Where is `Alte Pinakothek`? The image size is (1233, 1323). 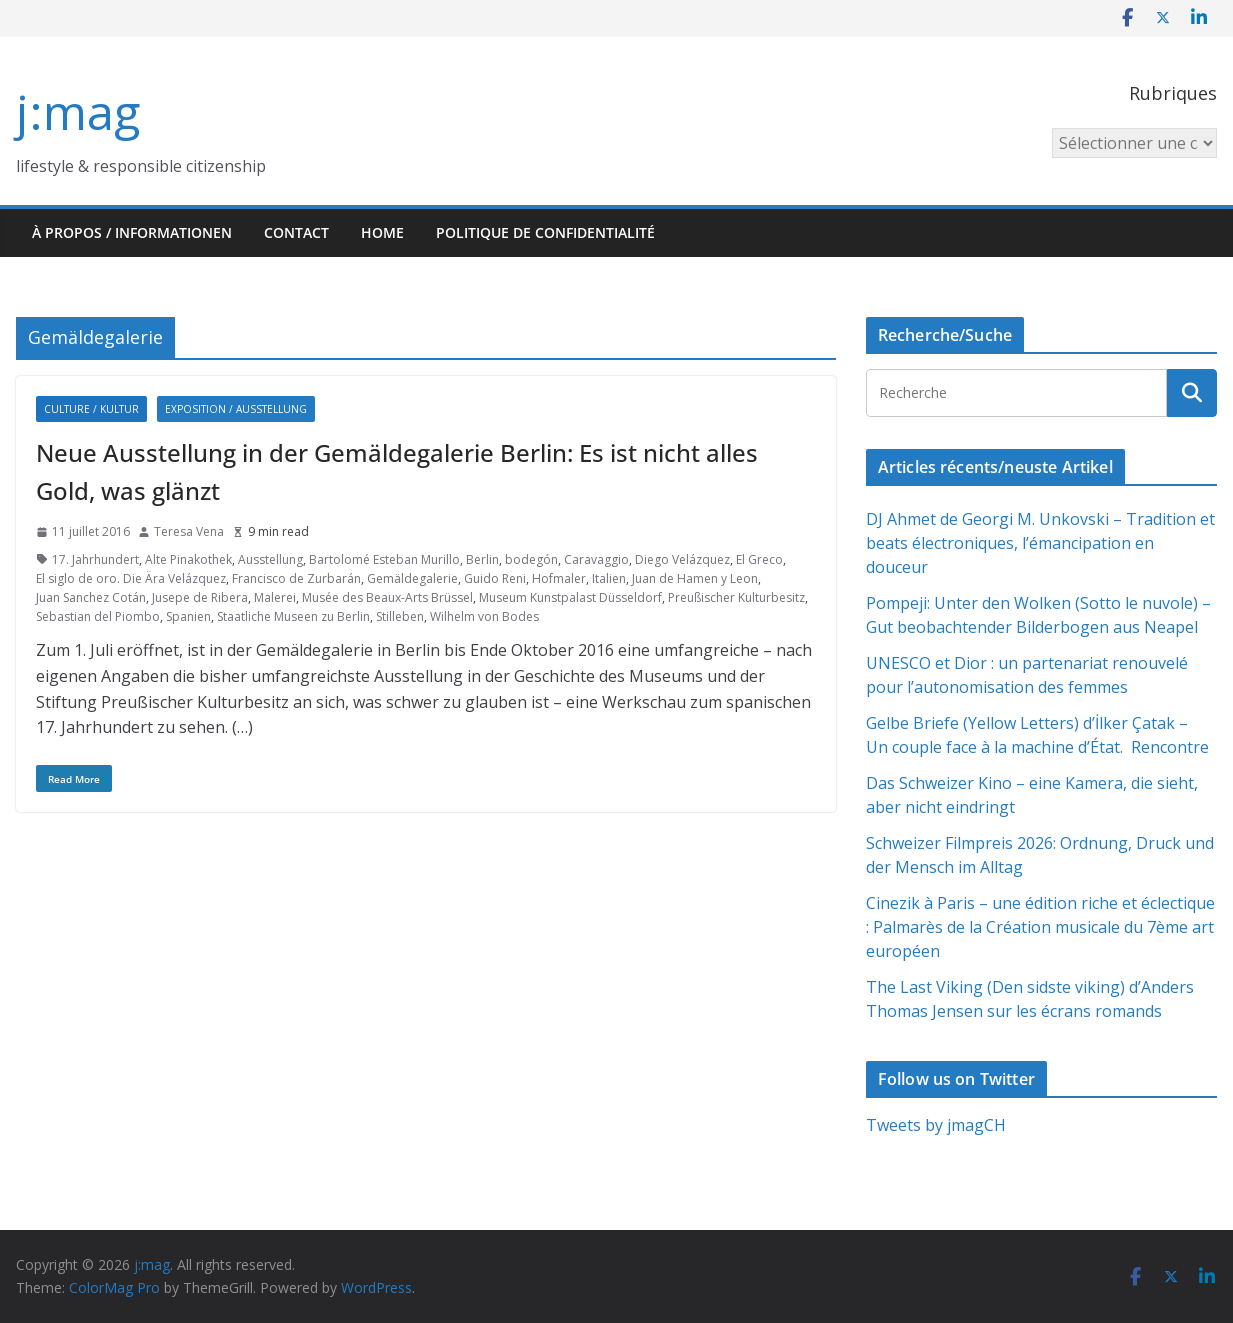
Alte Pinakothek is located at coordinates (188, 559).